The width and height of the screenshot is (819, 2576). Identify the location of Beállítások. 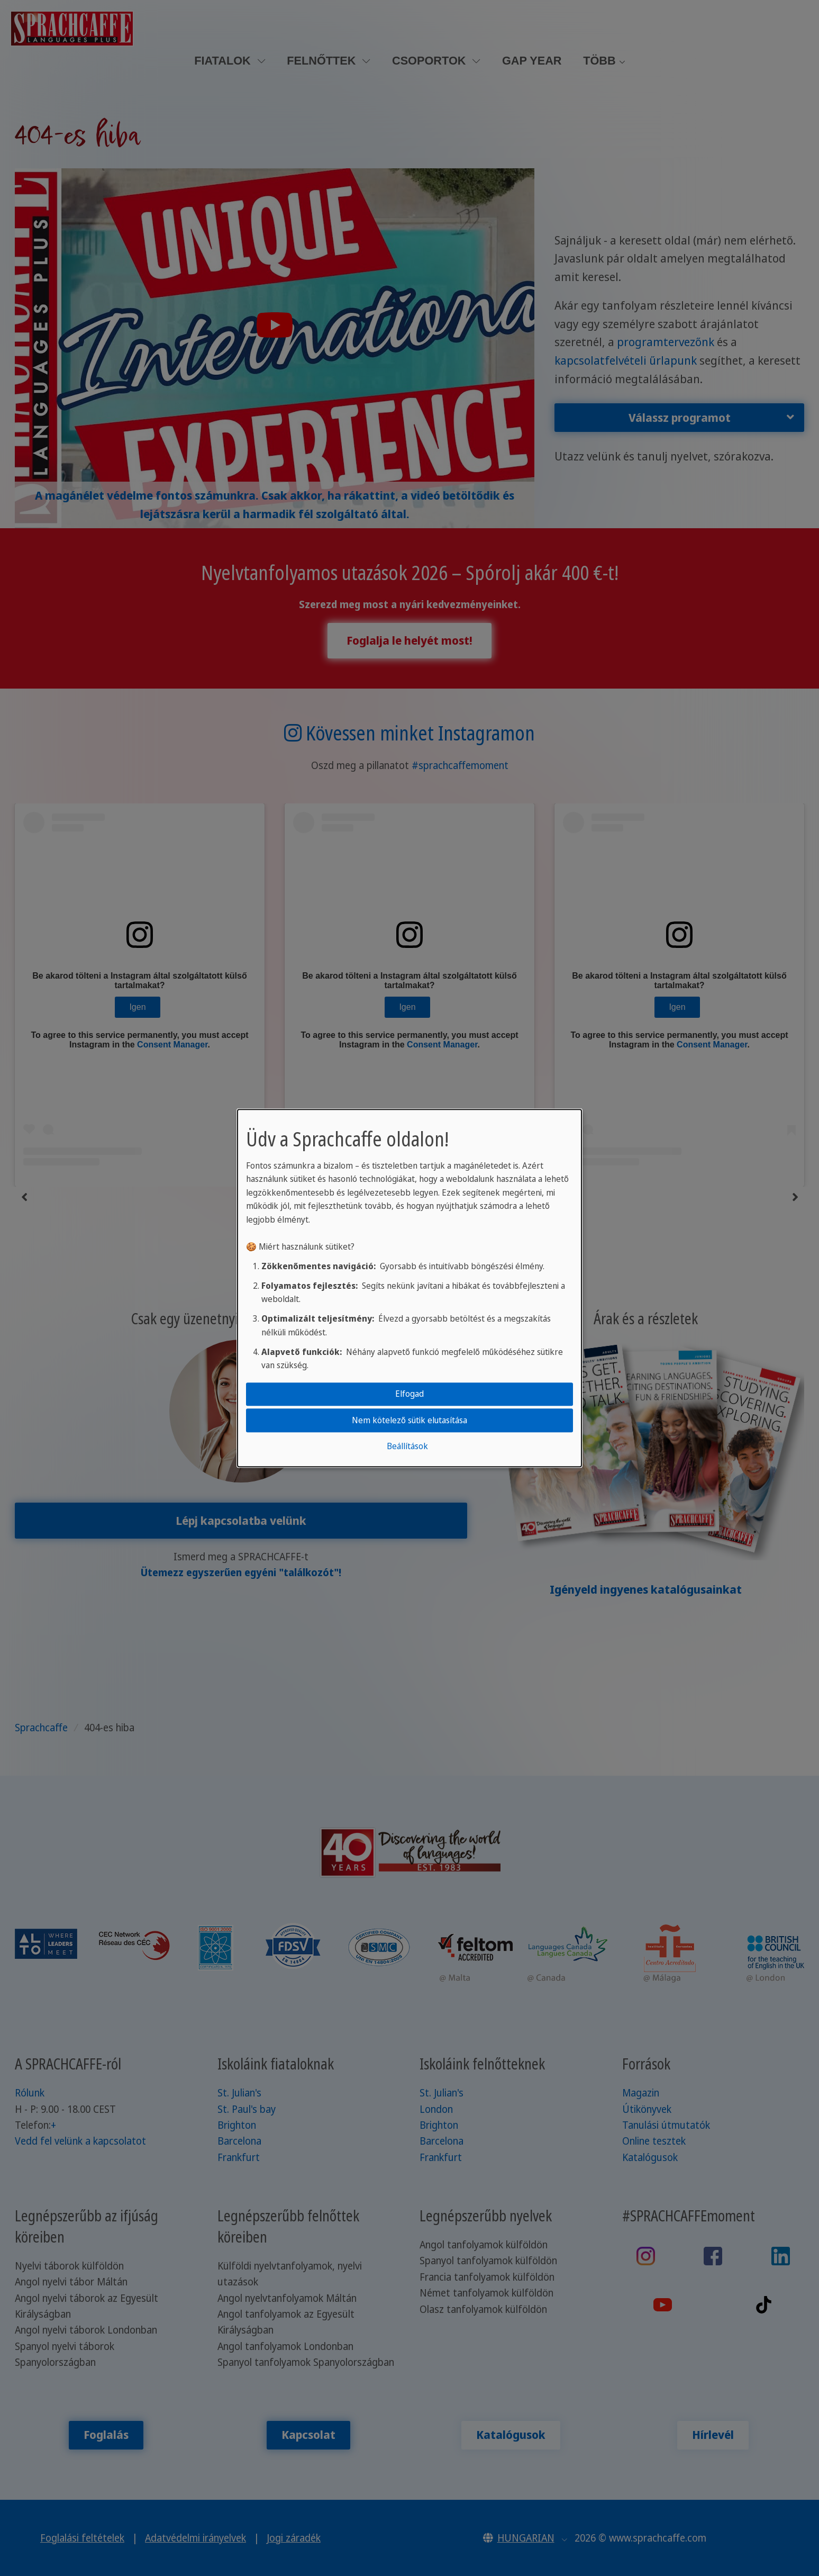
(407, 1446).